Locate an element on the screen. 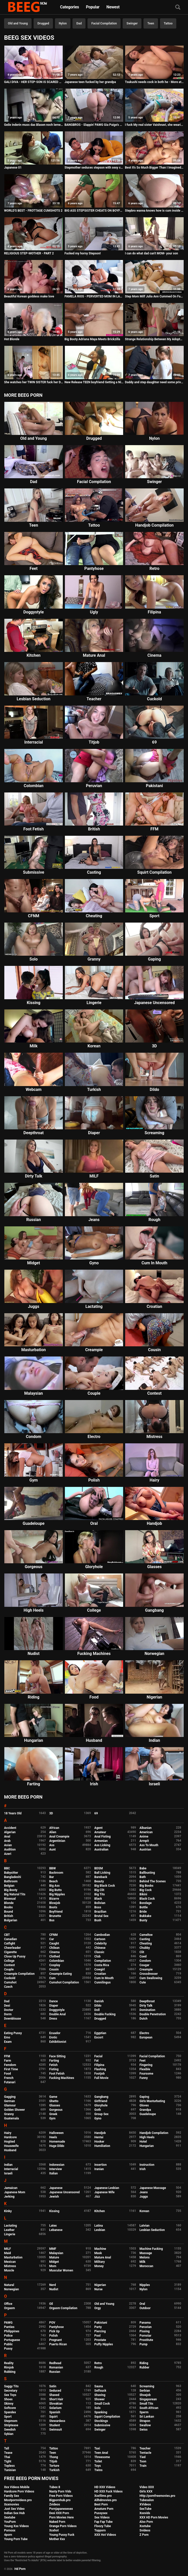 This screenshot has width=188, height=2576. Sport is located at coordinates (154, 916).